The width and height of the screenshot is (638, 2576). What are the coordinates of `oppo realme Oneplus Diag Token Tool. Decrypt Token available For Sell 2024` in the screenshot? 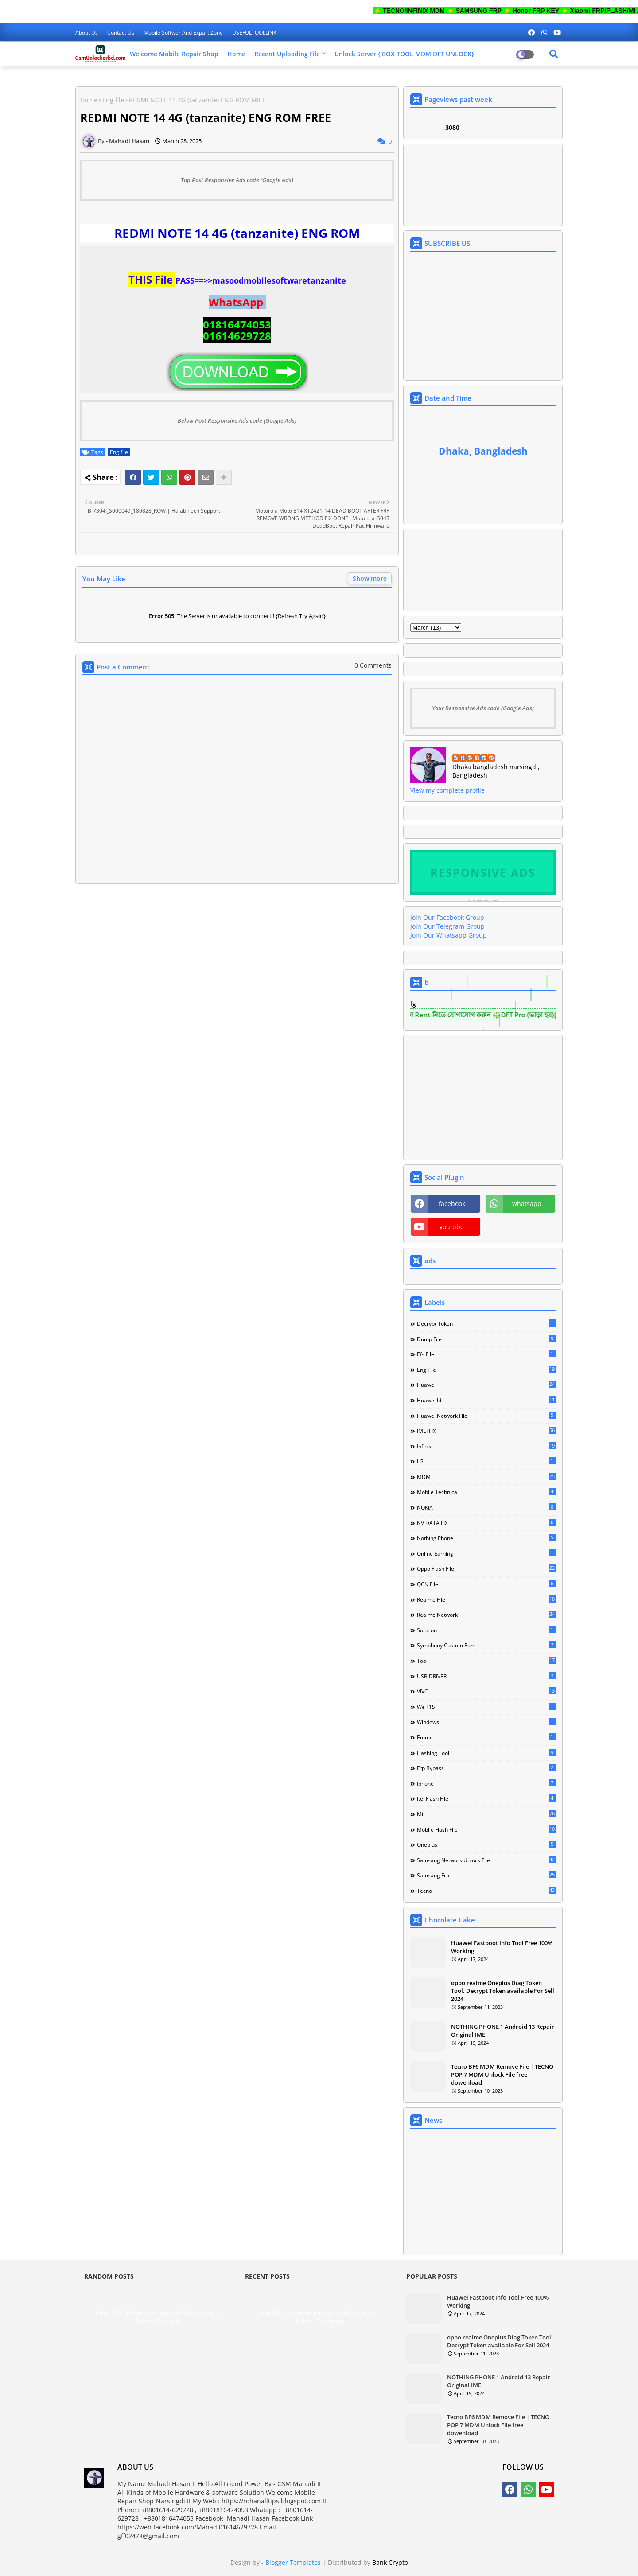 It's located at (502, 1991).